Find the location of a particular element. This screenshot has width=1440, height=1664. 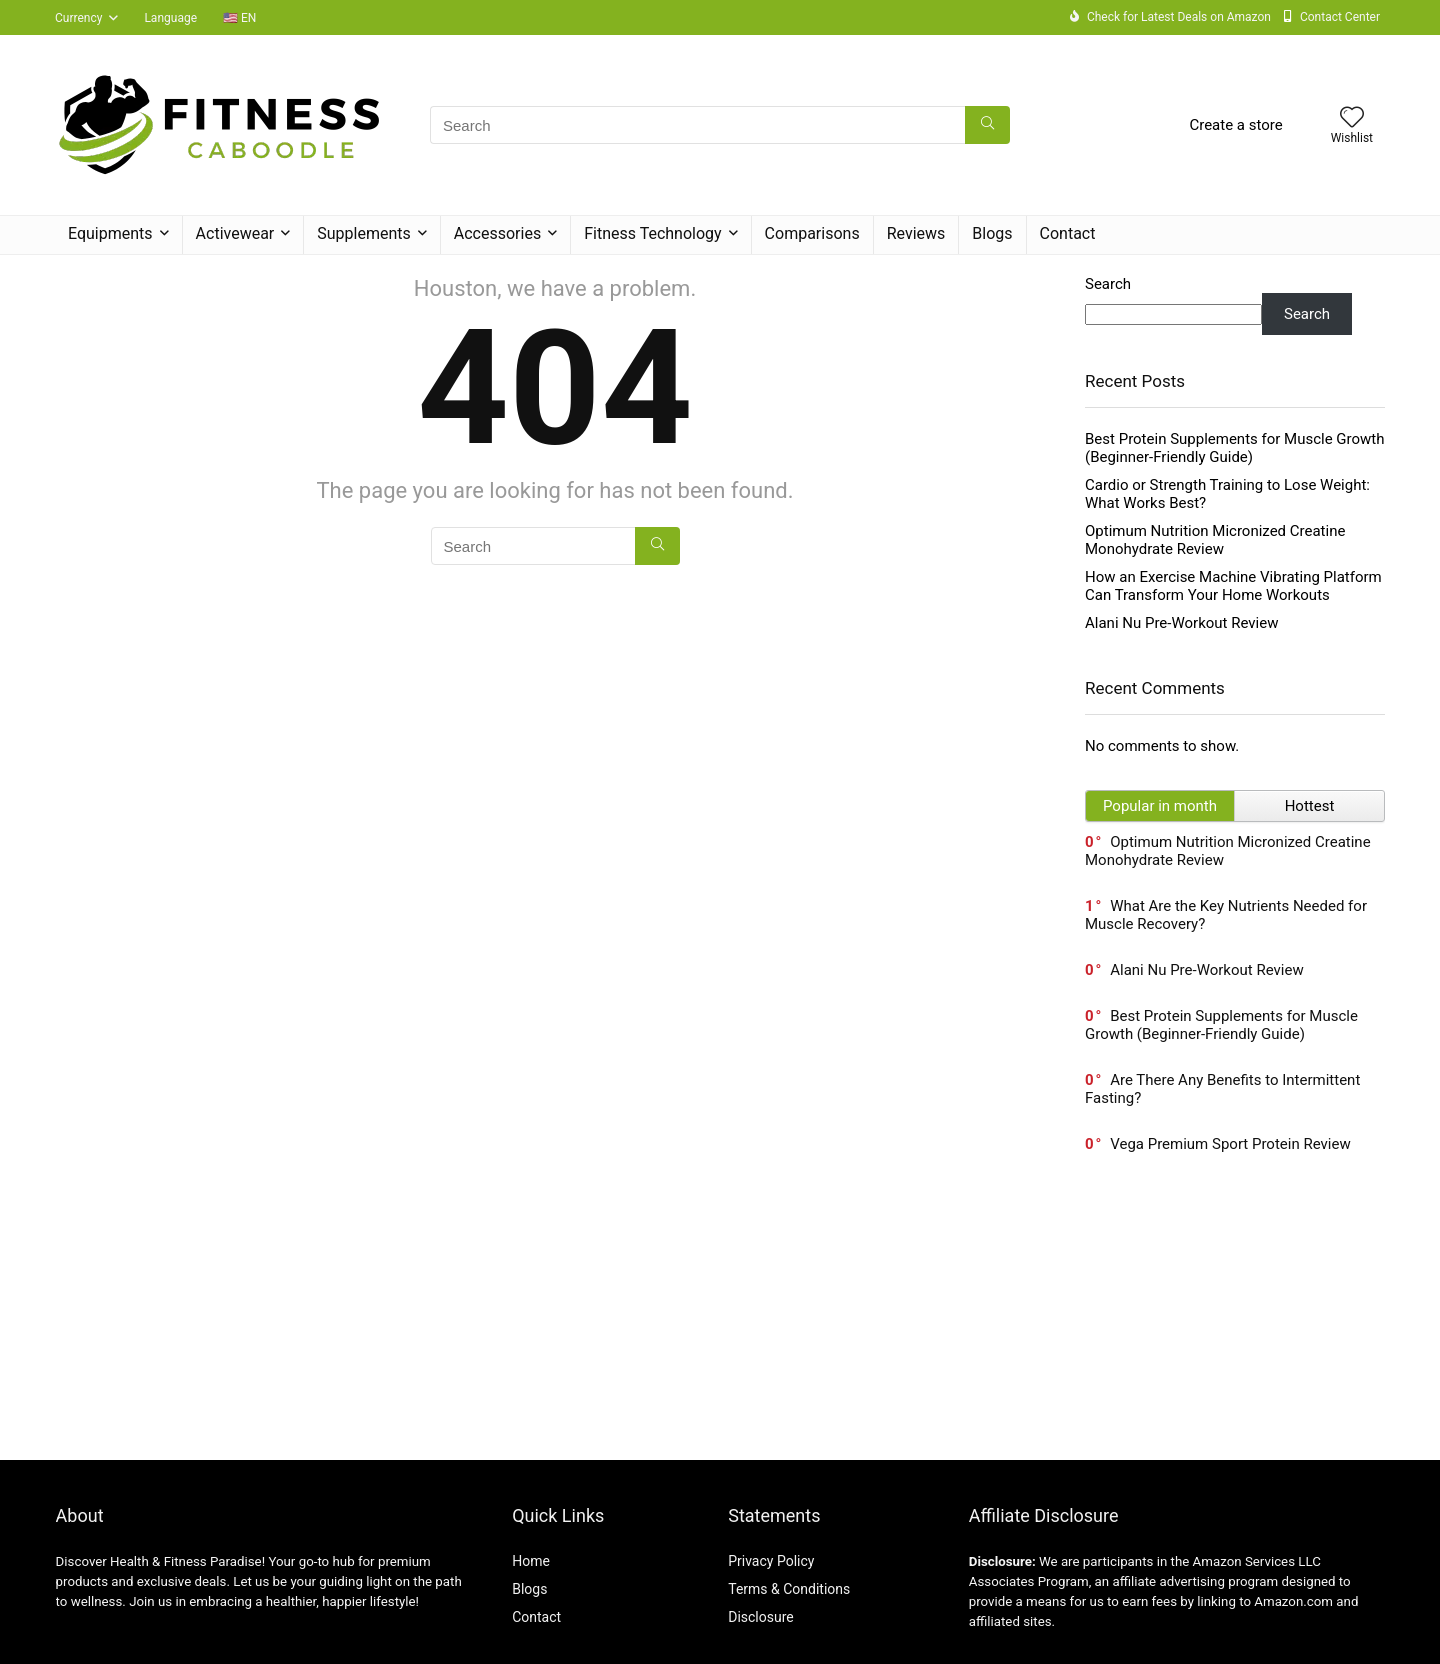

🇺🇸 EN is located at coordinates (239, 18).